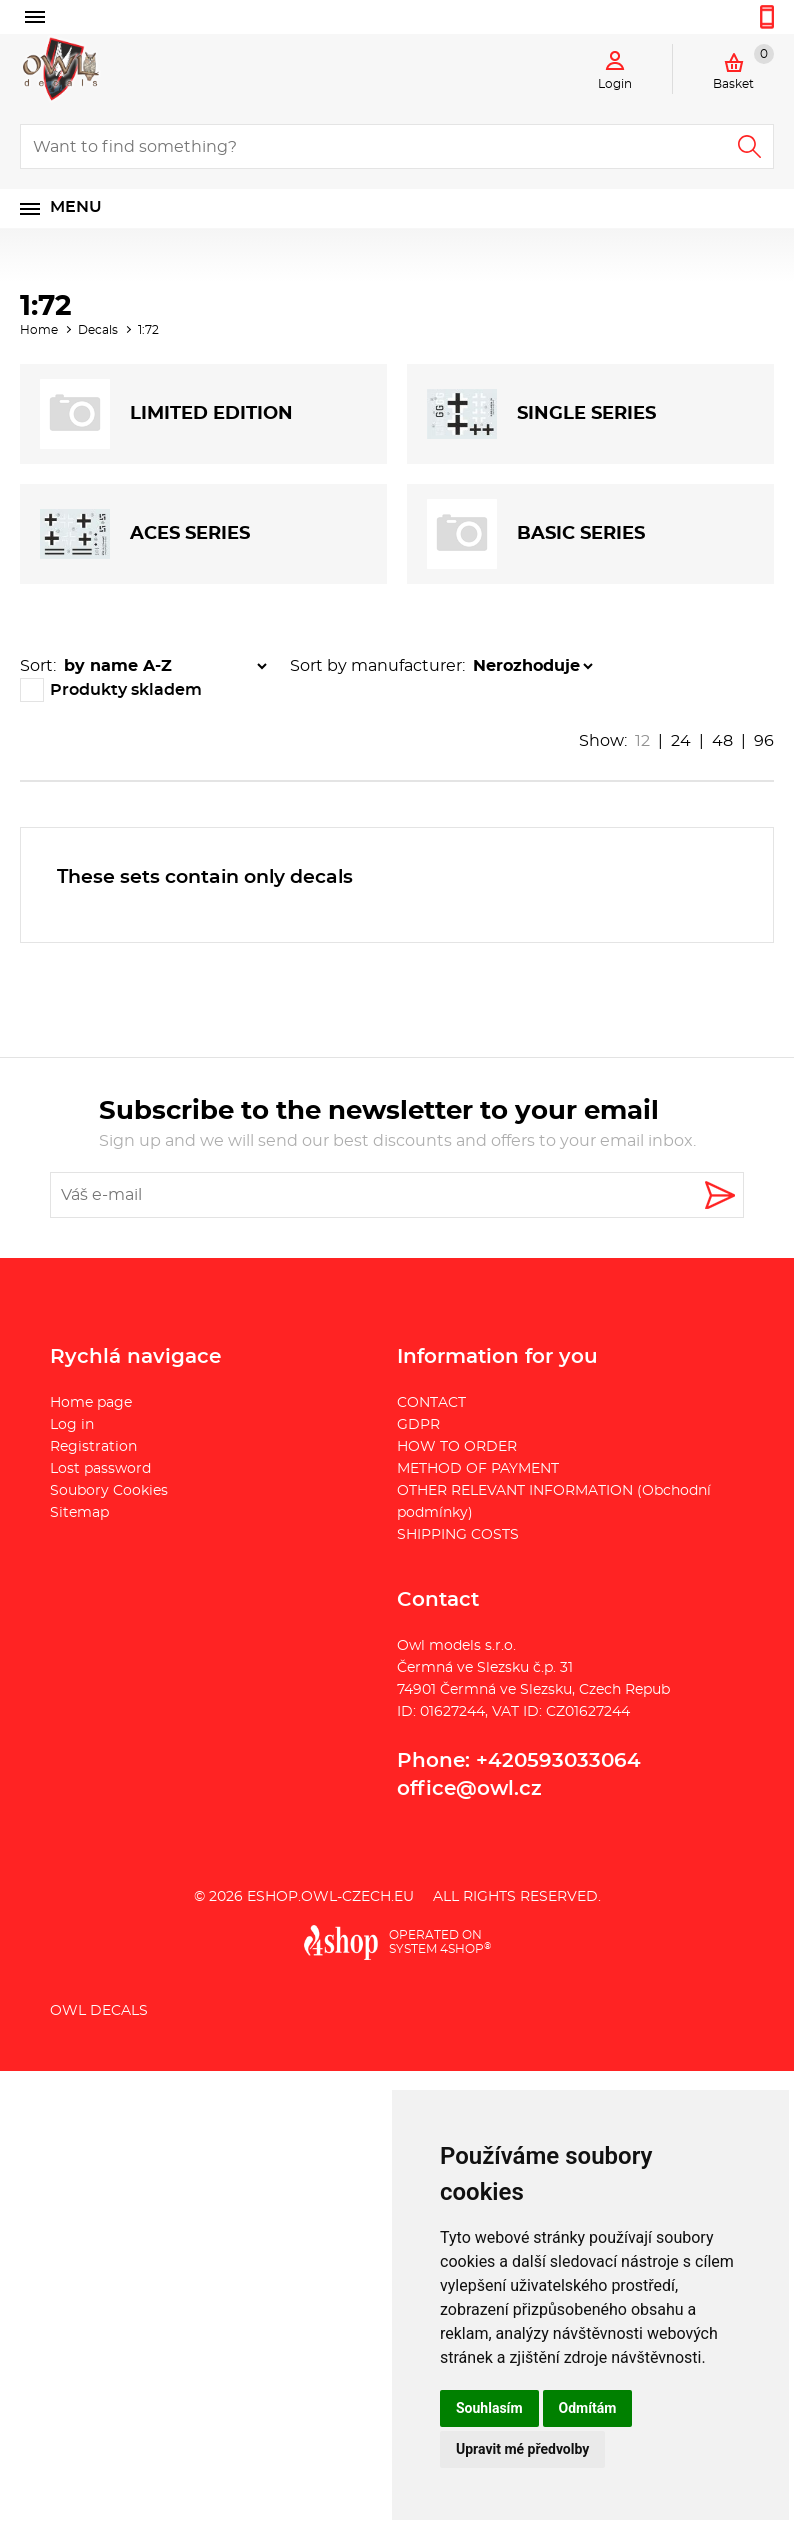 This screenshot has width=794, height=2525. Describe the element at coordinates (330, 1897) in the screenshot. I see `eshop.owl-czech.eu` at that location.